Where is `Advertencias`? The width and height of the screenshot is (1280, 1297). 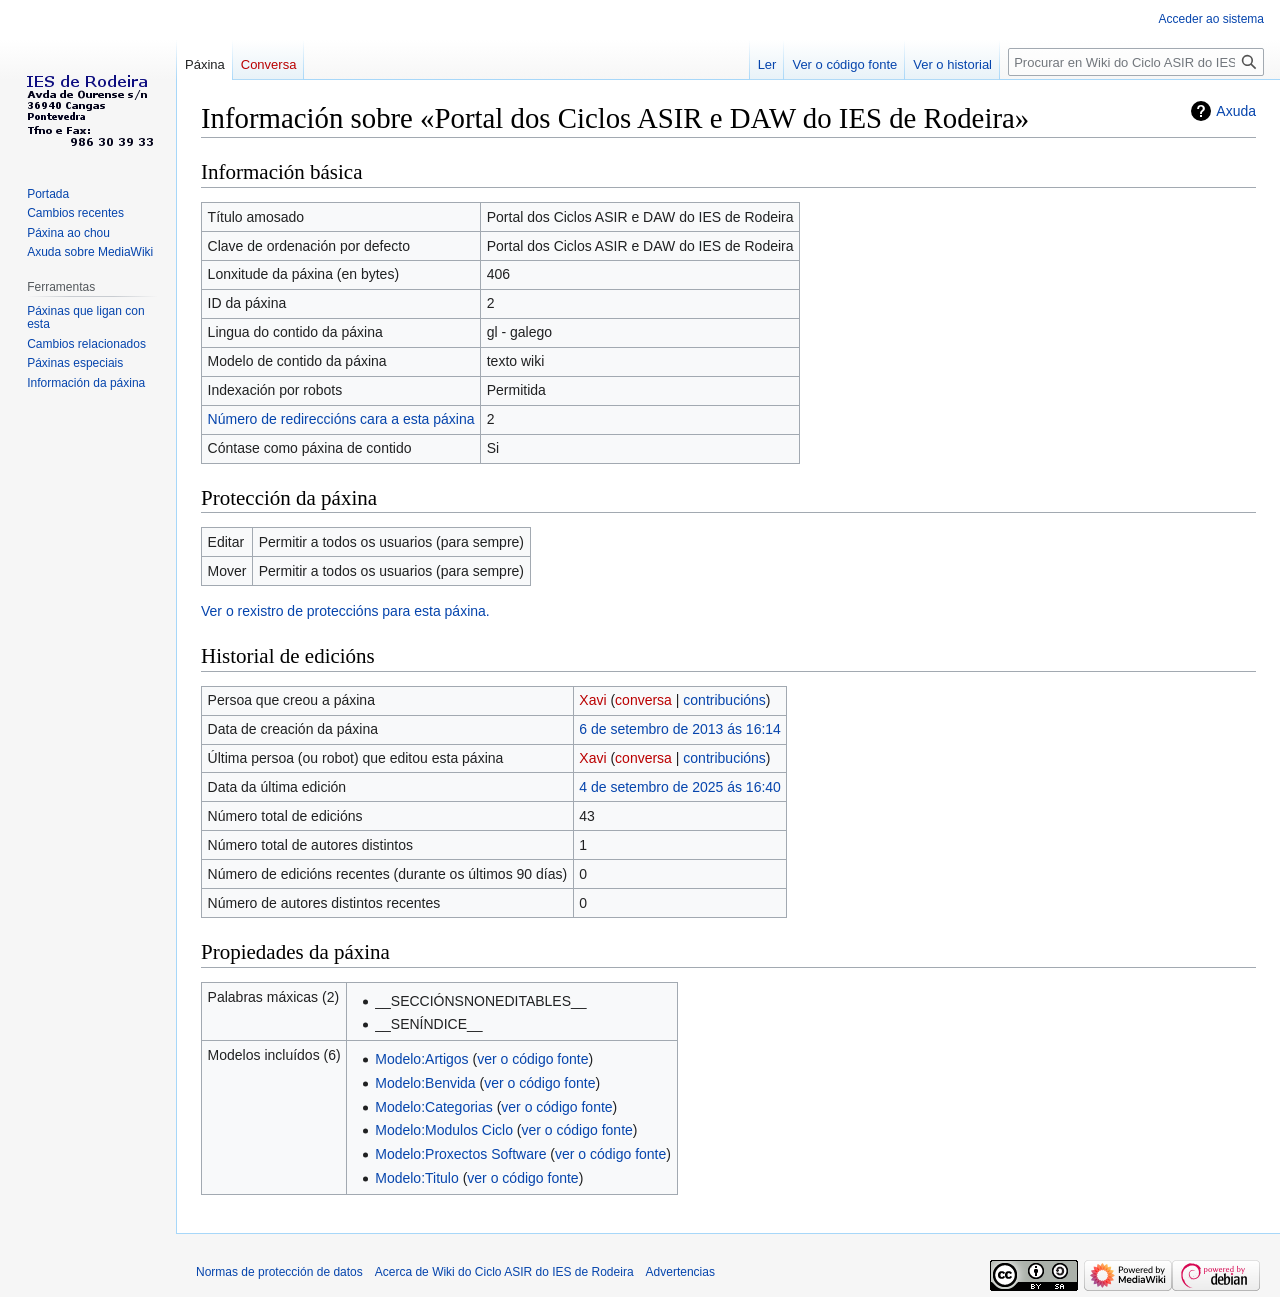 Advertencias is located at coordinates (680, 1272).